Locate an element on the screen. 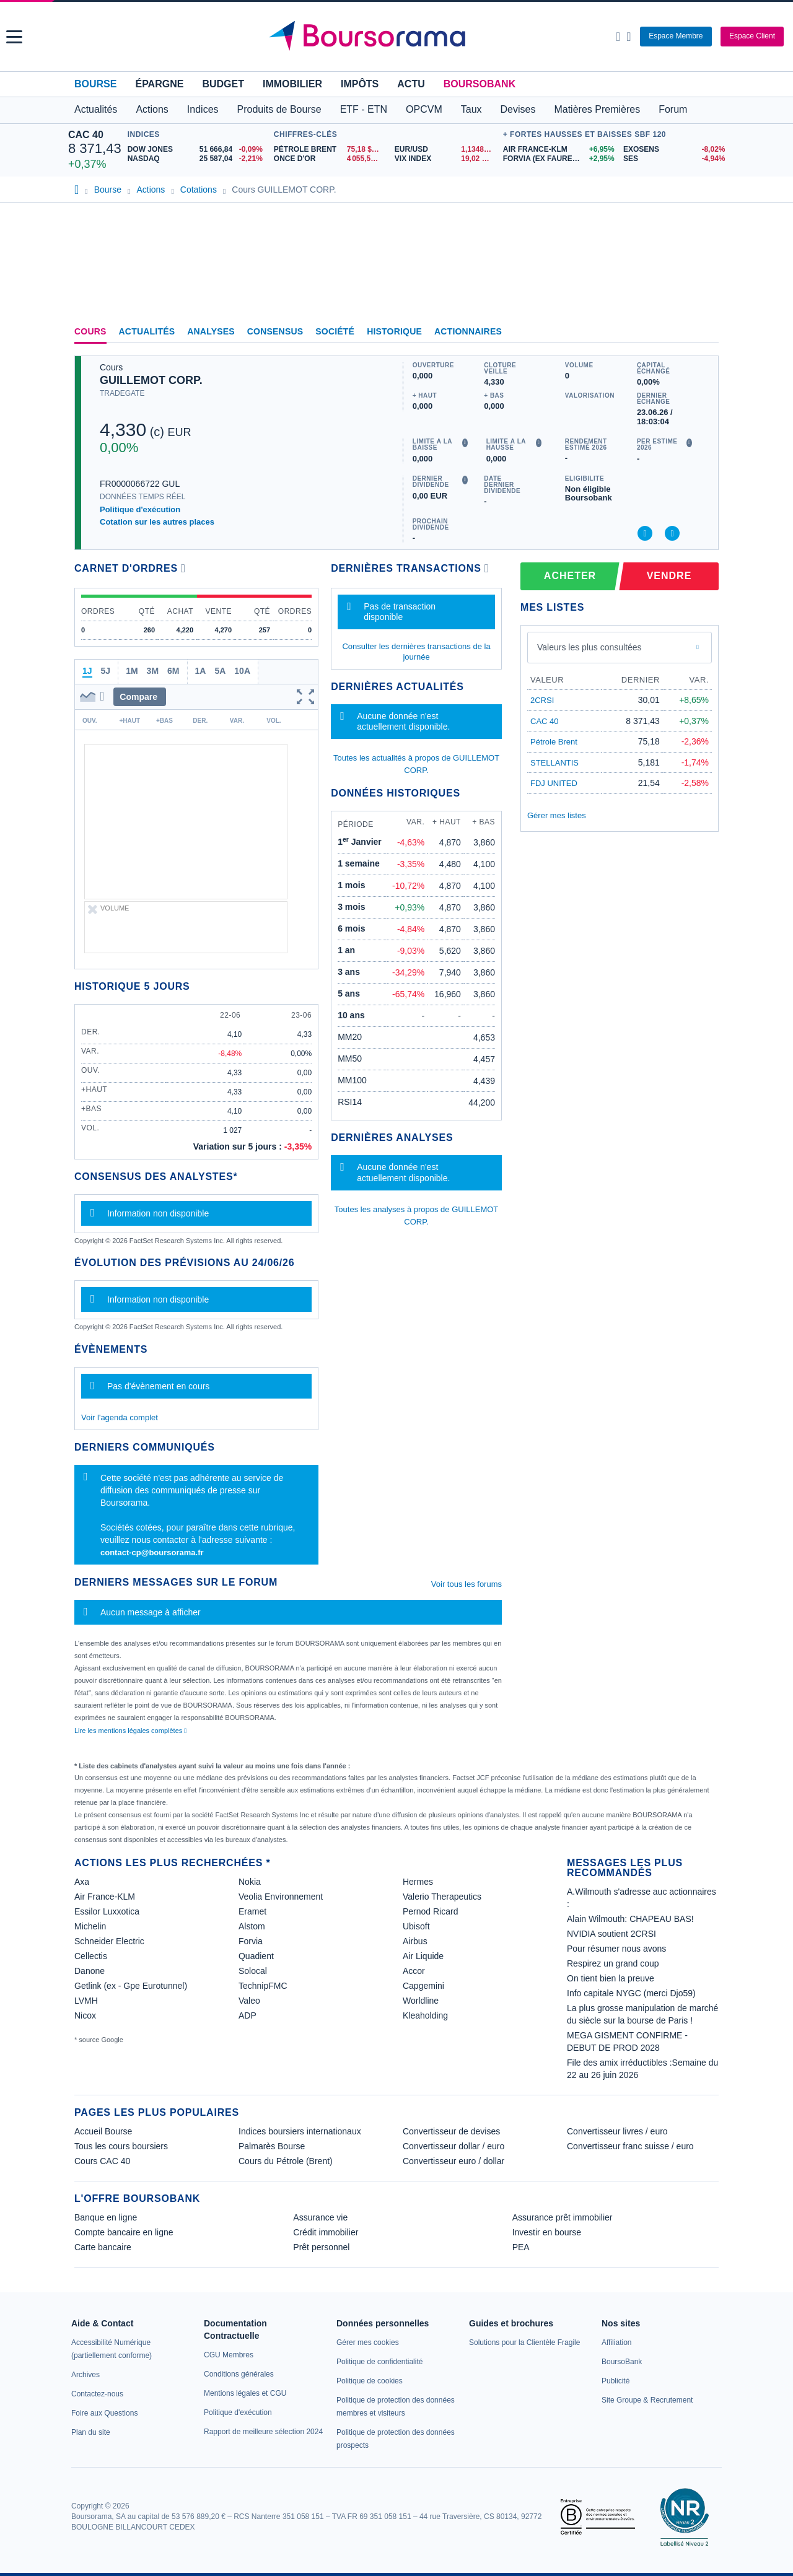 The width and height of the screenshot is (793, 2576). OPCVM [button] is located at coordinates (424, 109).